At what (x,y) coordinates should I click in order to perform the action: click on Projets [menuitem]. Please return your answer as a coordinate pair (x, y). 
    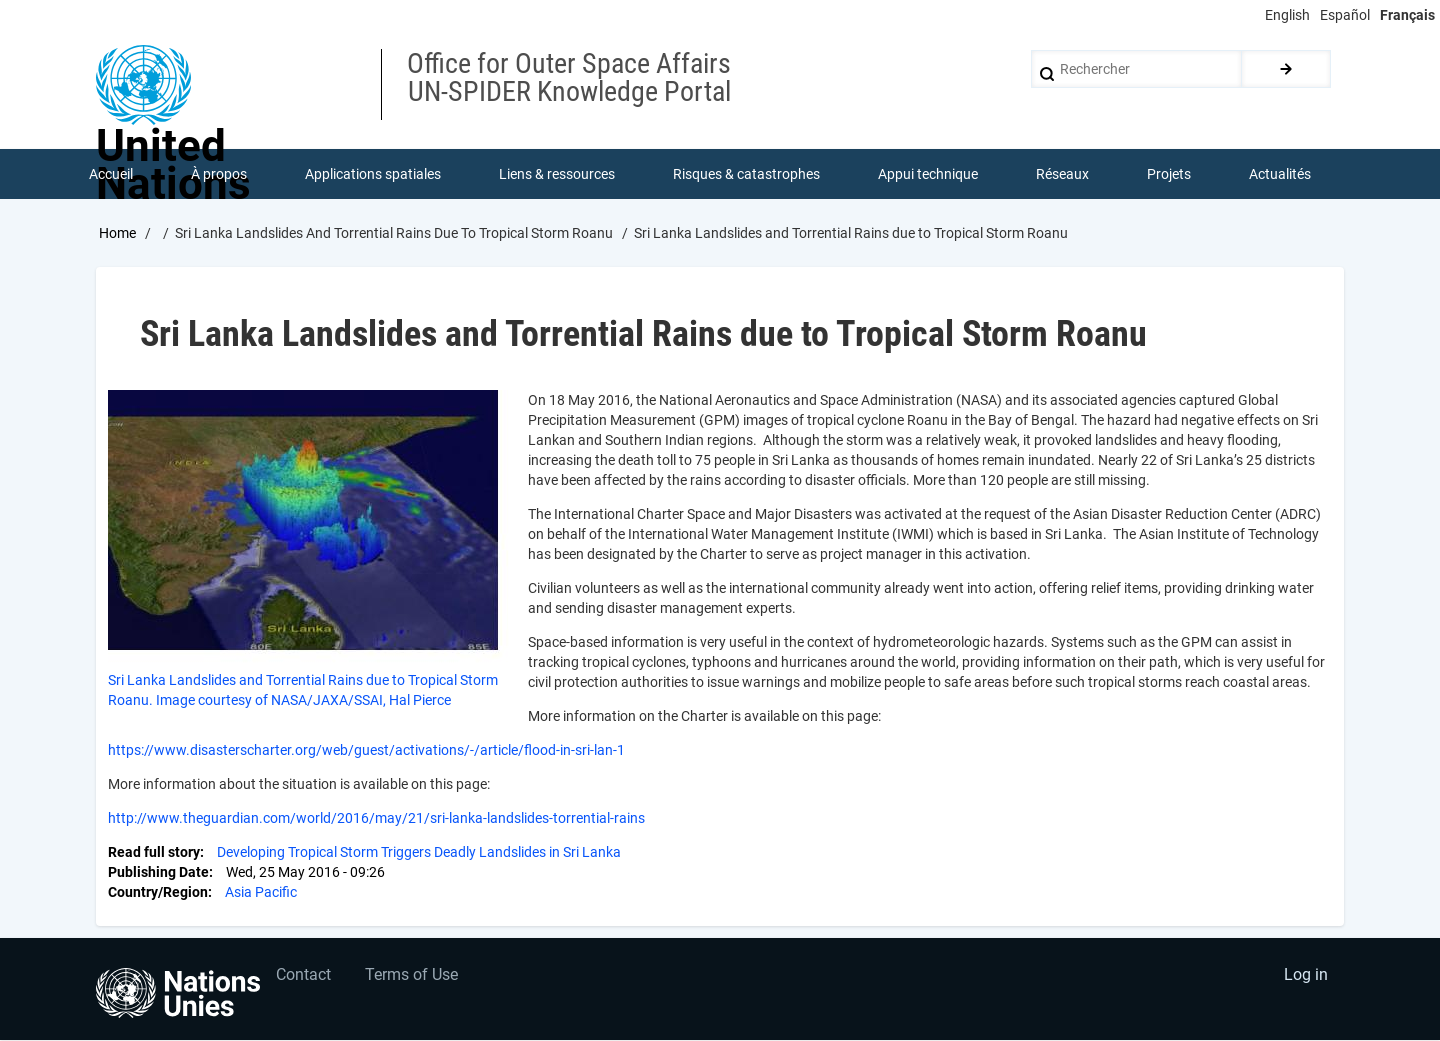
    Looking at the image, I should click on (1169, 174).